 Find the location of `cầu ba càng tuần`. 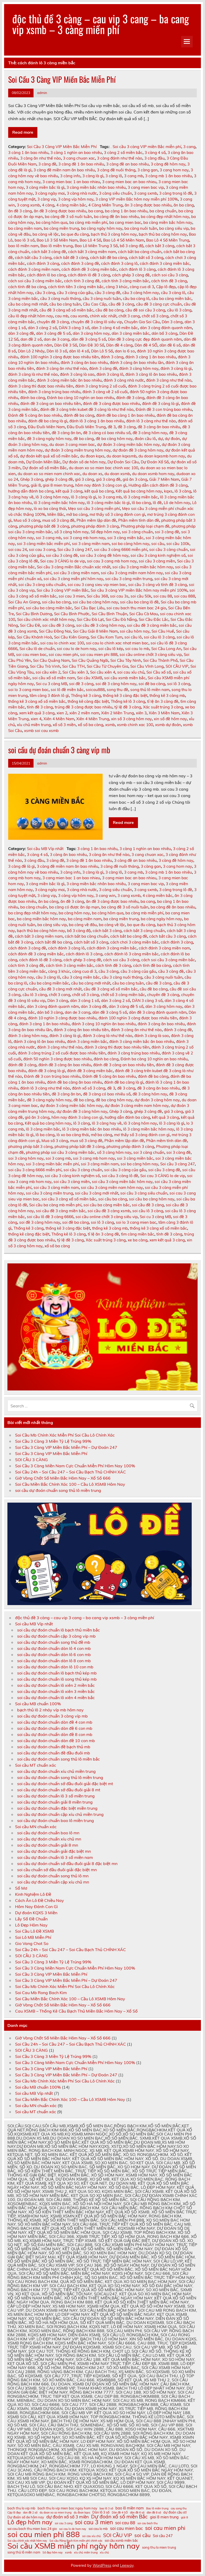

cầu ba càng tuần is located at coordinates (65, 304).